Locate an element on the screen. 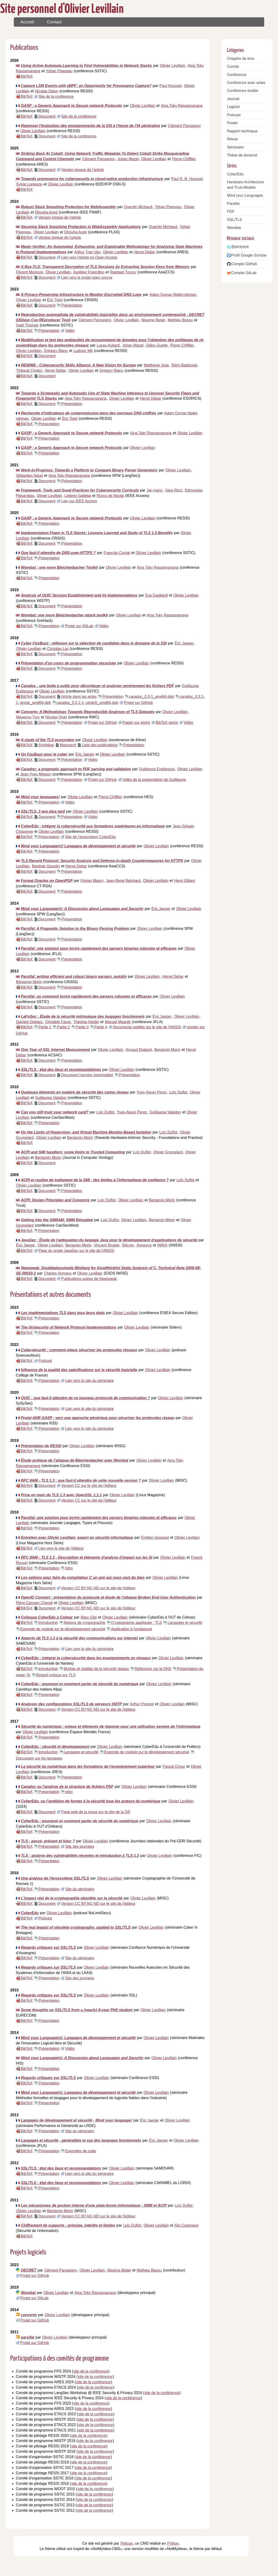  Sécurité du numérique : enjeux et éléments de réponse pour une utilisation sereine de l'informatique is located at coordinates (110, 1726).